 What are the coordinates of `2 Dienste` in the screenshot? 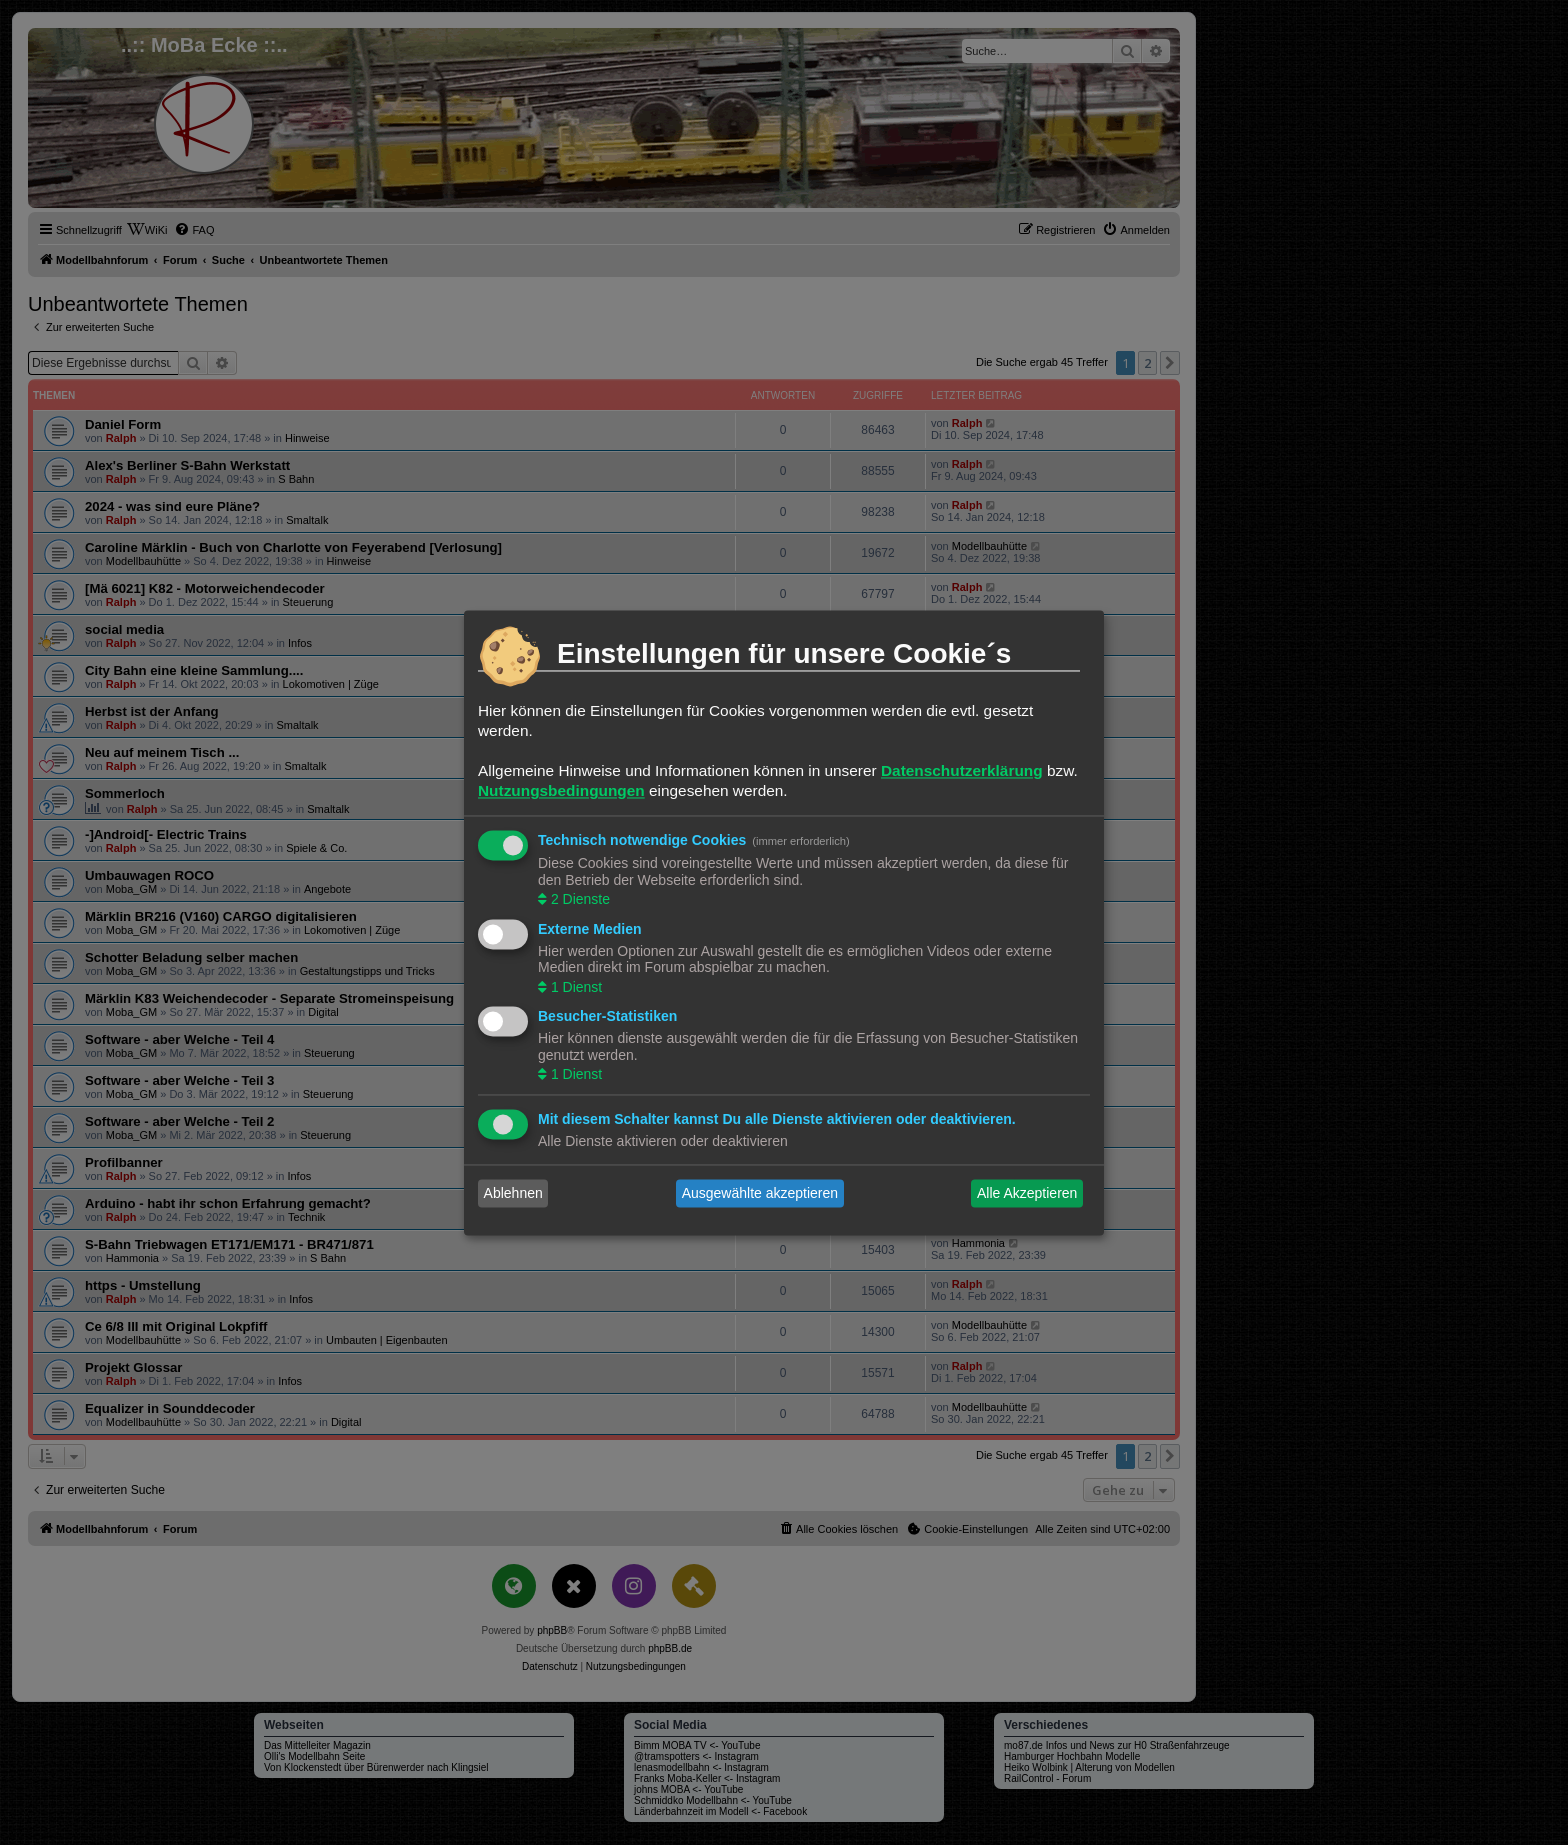 It's located at (578, 900).